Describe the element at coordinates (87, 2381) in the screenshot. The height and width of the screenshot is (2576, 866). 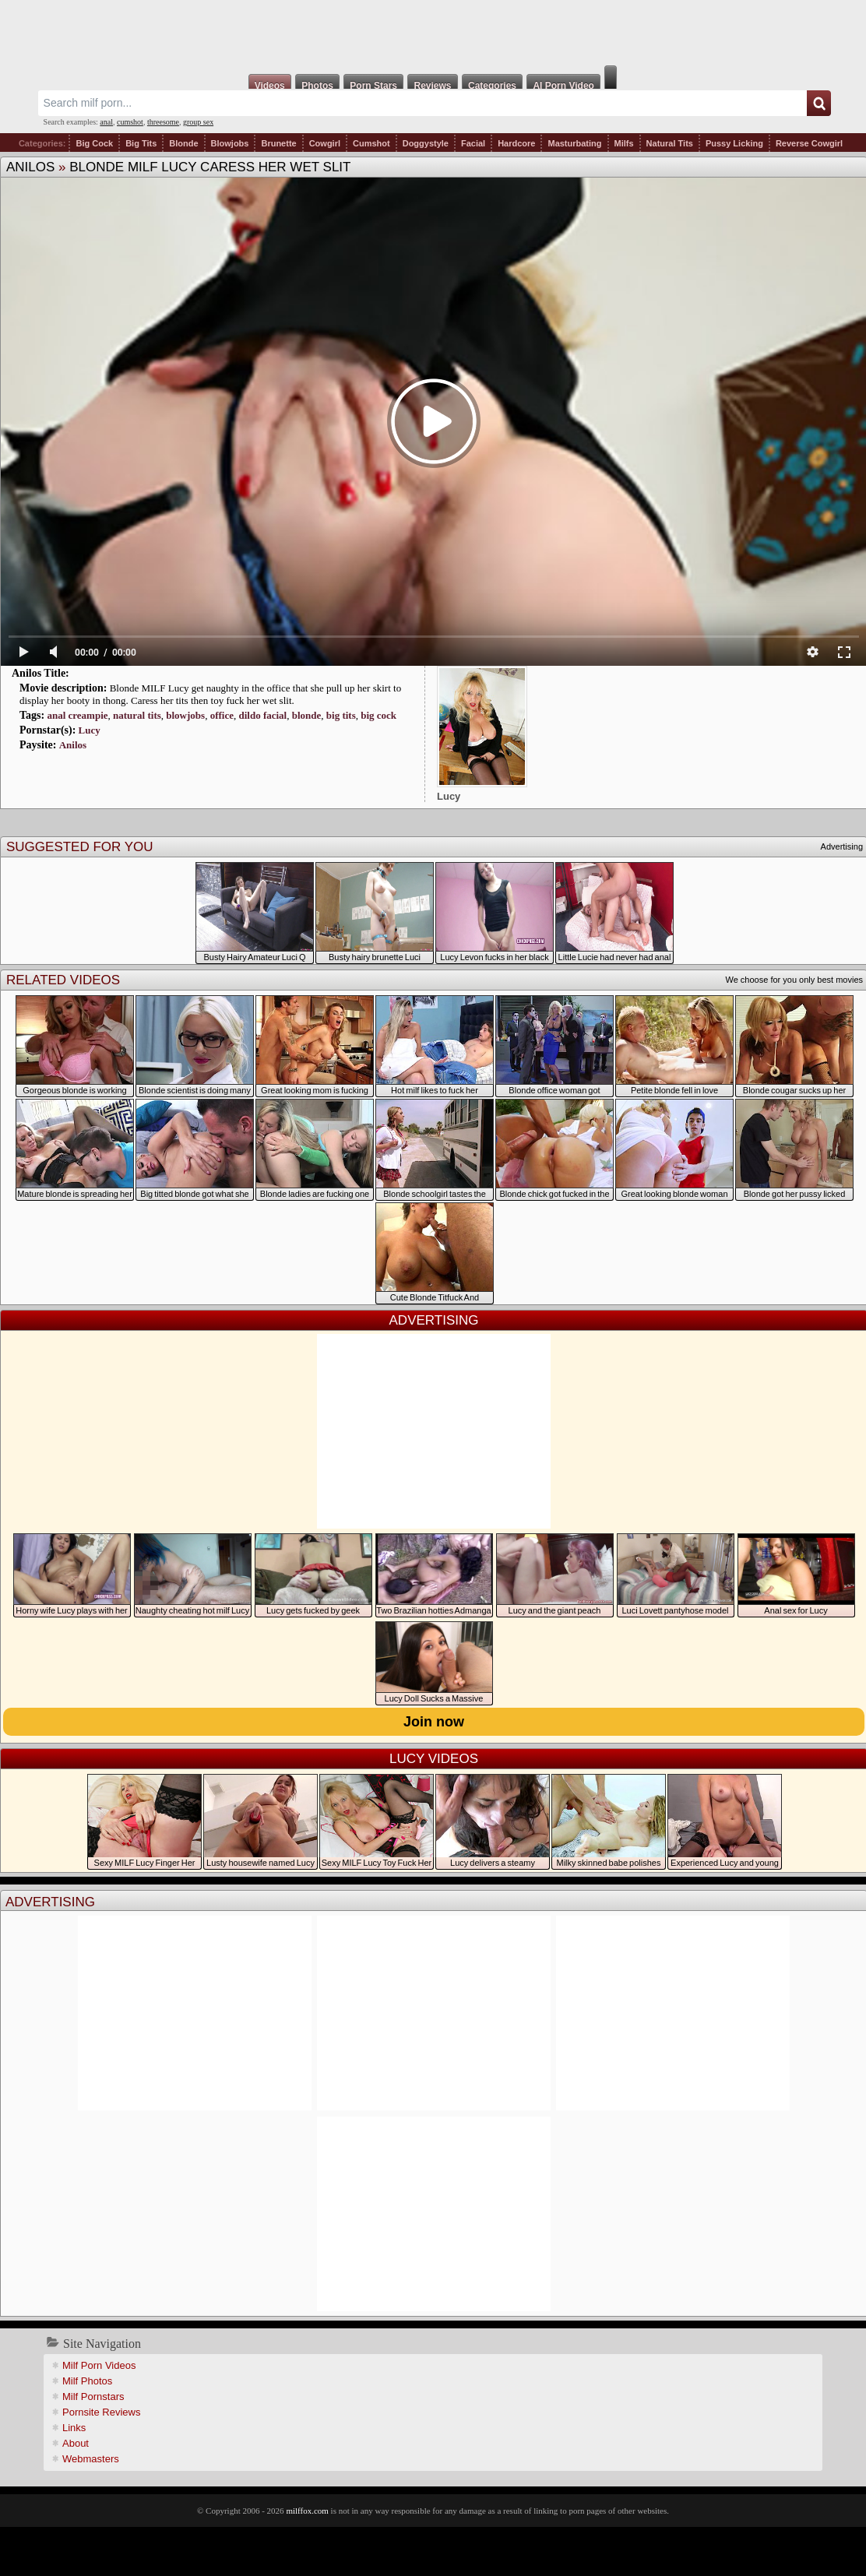
I see `Milf Photos` at that location.